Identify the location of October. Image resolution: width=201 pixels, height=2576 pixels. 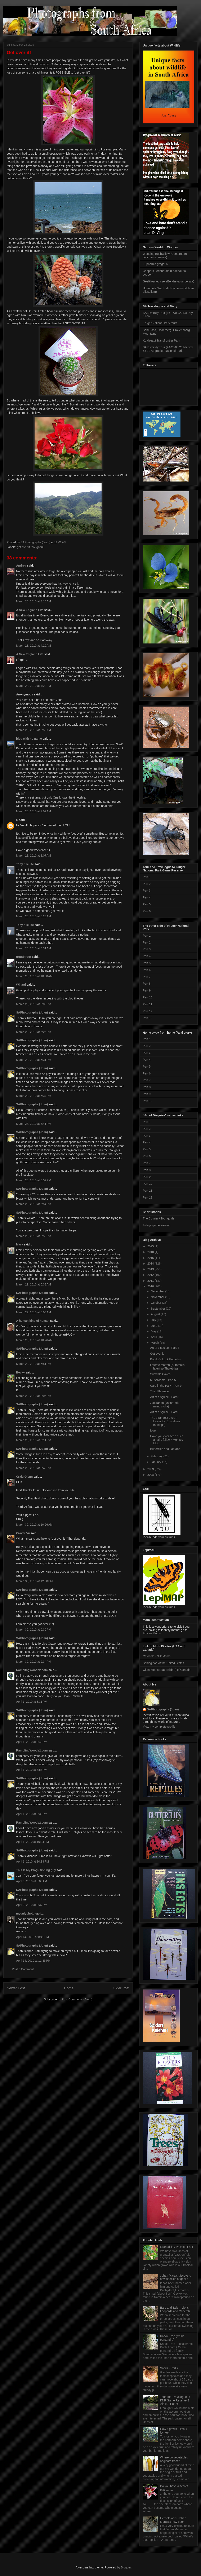
(156, 1302).